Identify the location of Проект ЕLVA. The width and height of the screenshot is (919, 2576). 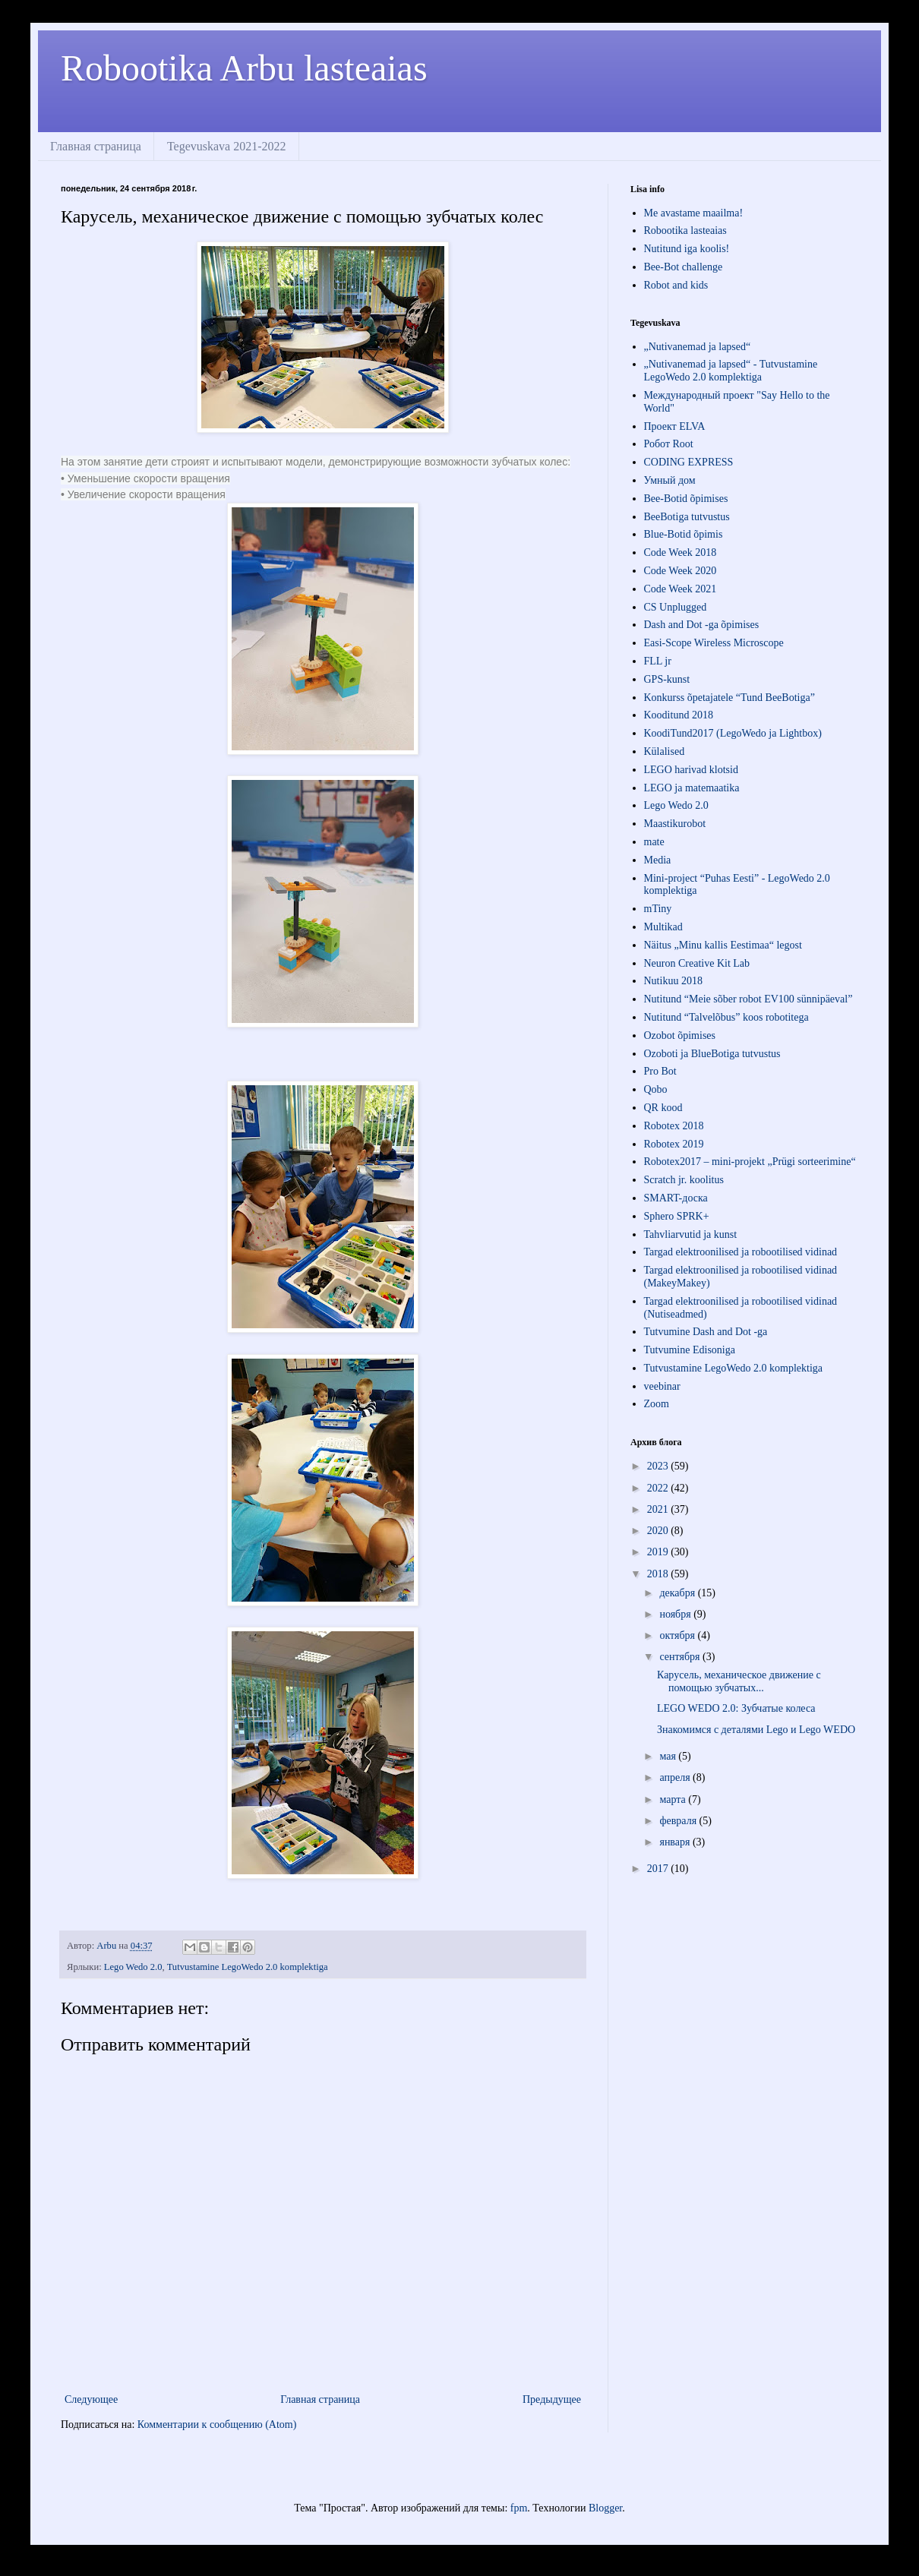
(675, 426).